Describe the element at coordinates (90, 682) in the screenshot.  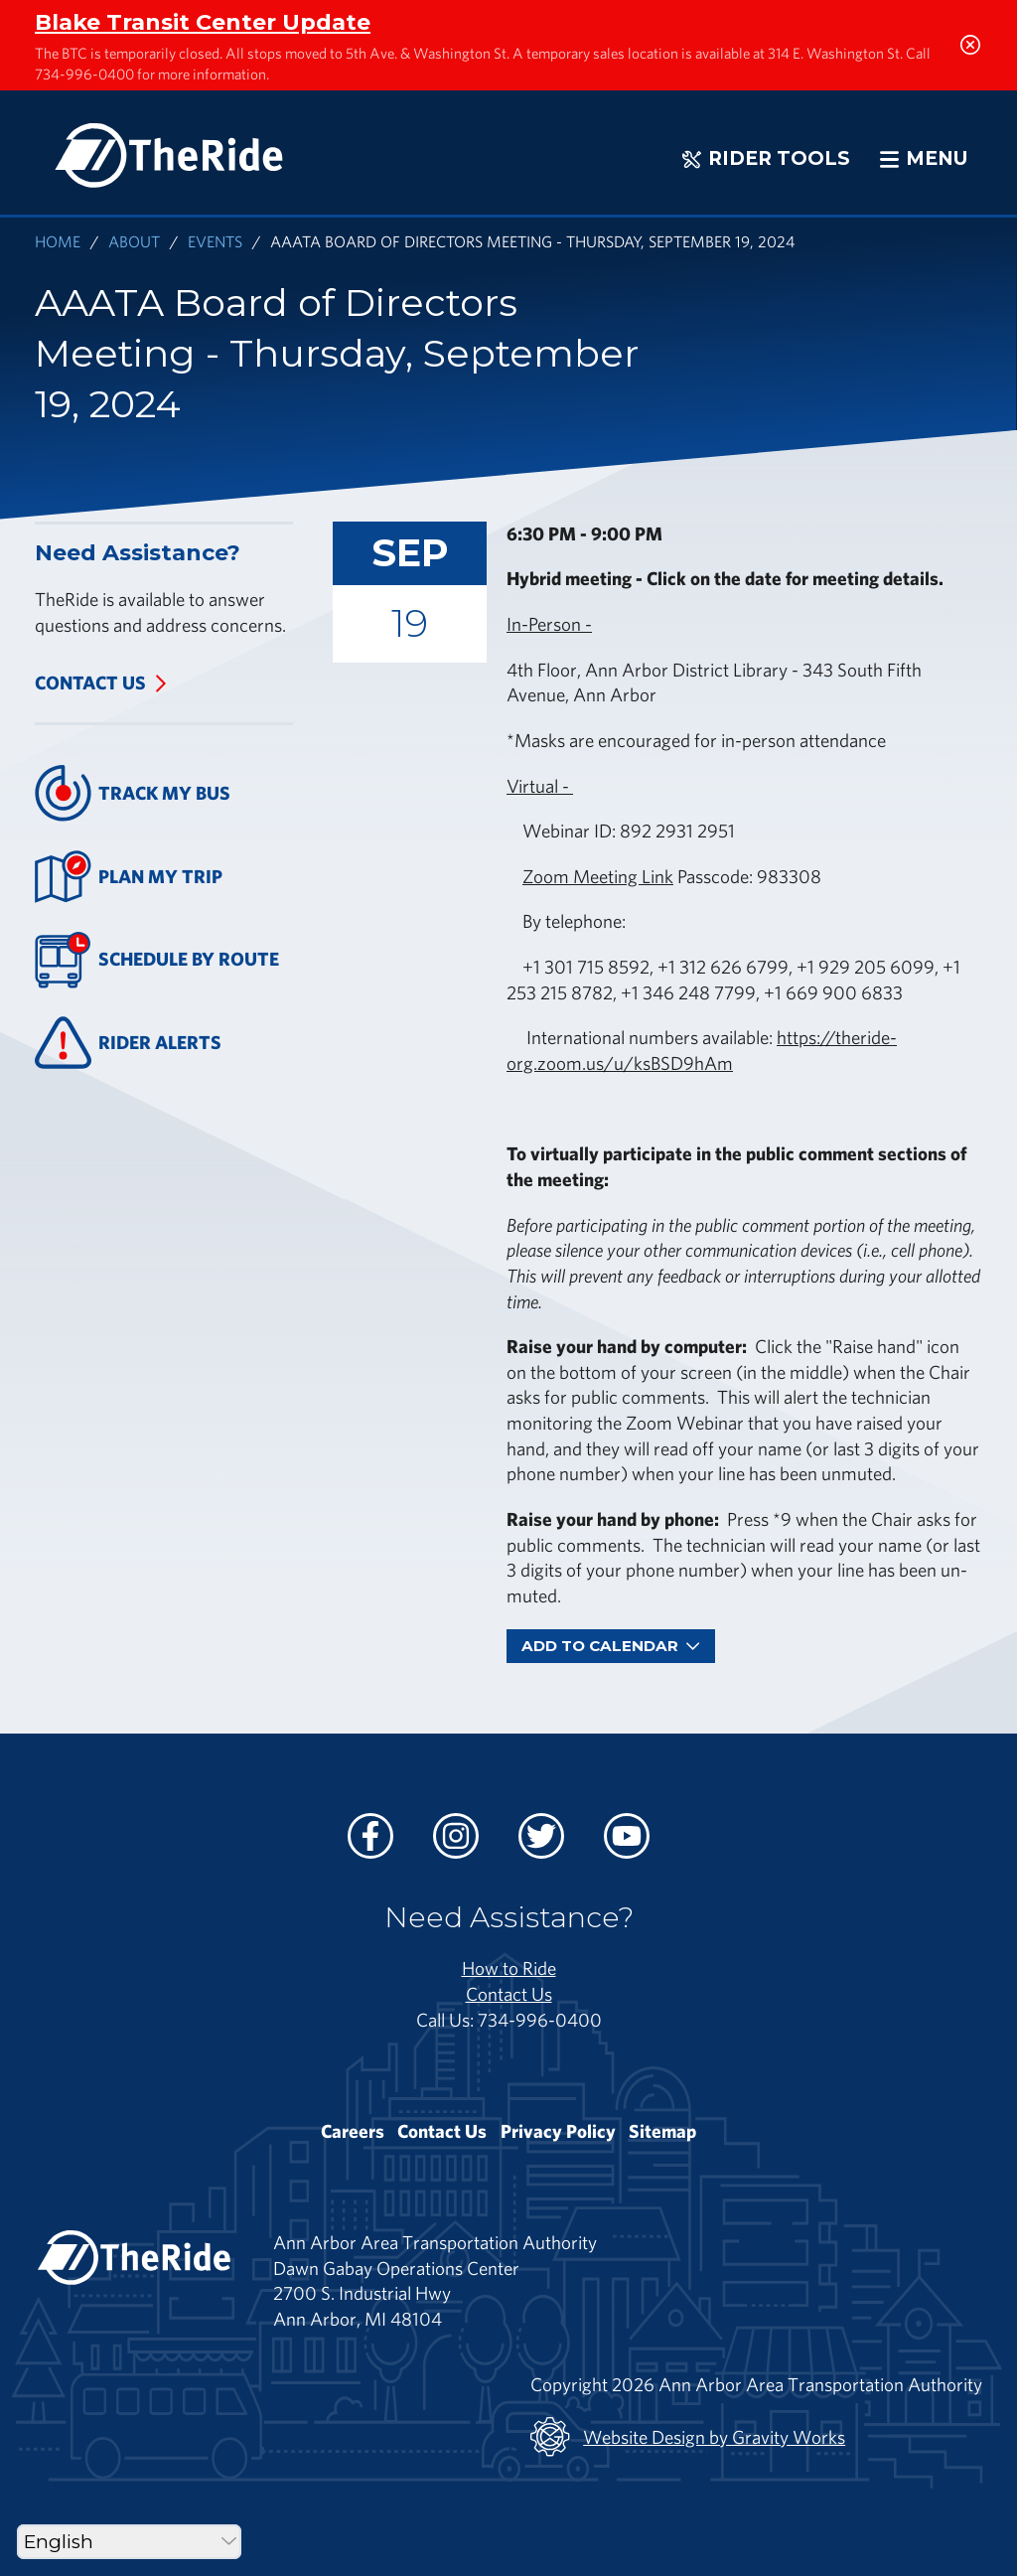
I see `Contact Us` at that location.